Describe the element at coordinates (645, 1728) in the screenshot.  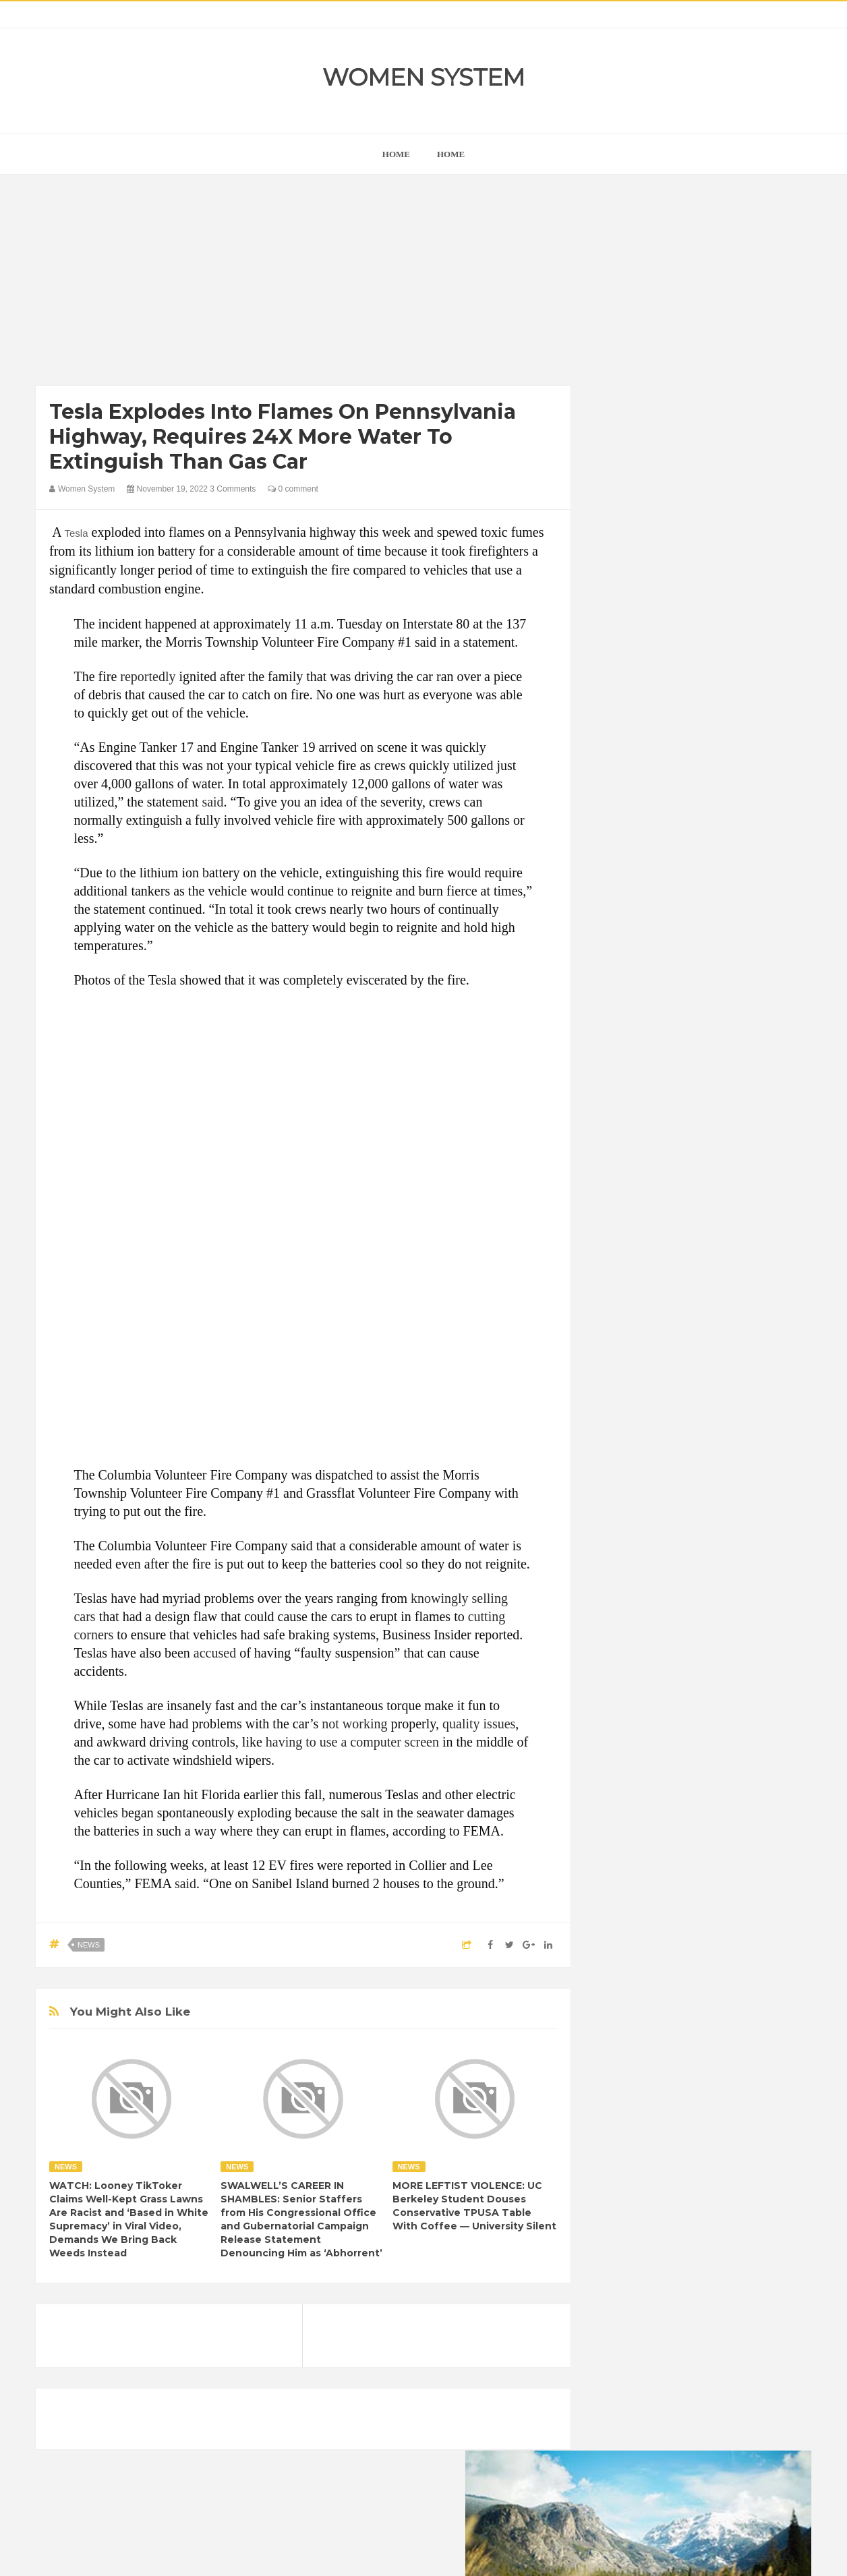
I see `Healthy Eating Tips` at that location.